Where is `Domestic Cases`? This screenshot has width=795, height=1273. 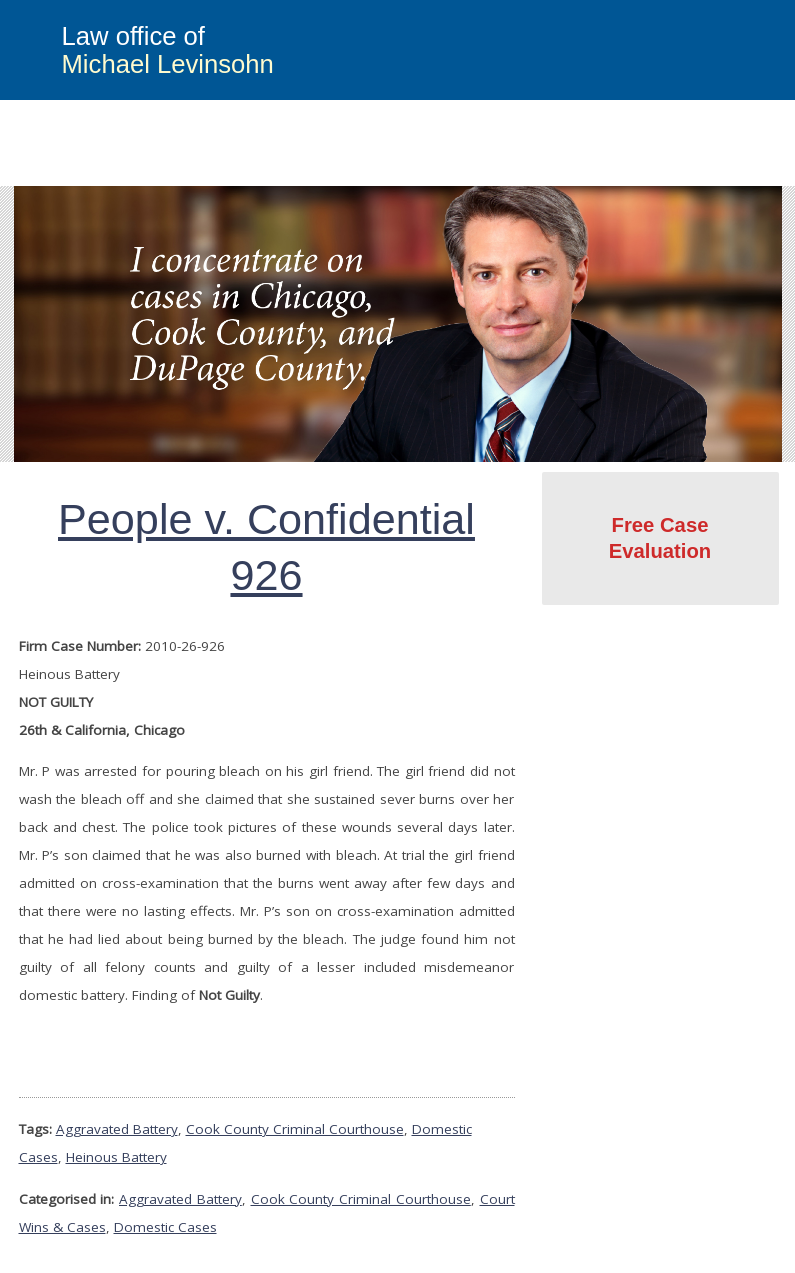 Domestic Cases is located at coordinates (165, 1227).